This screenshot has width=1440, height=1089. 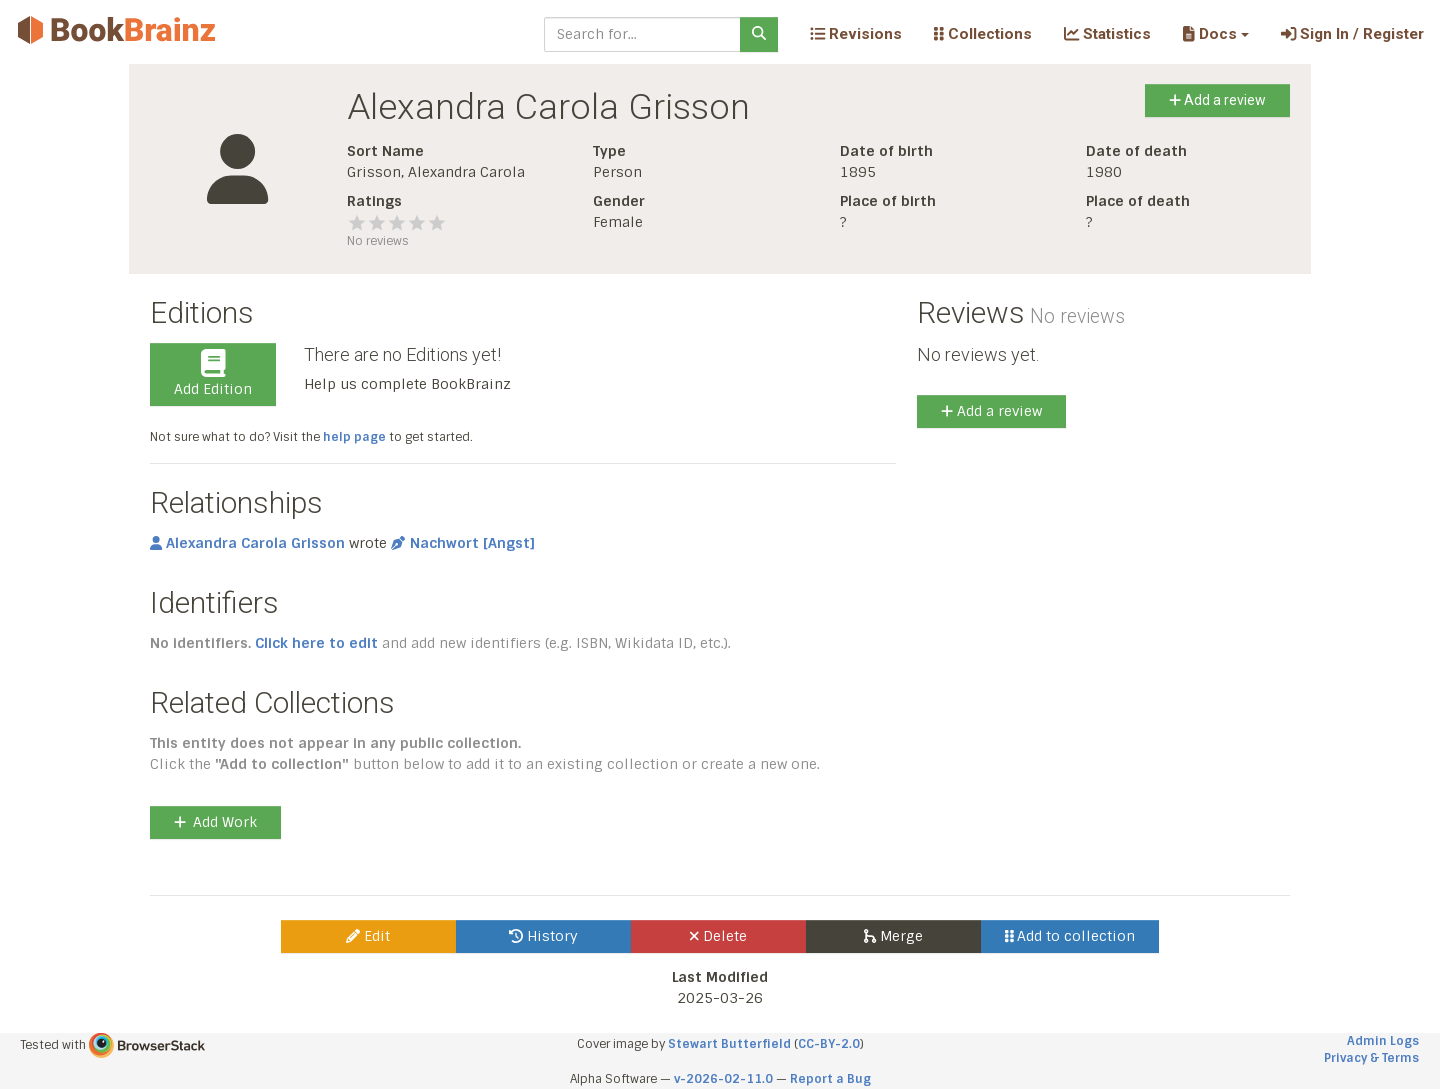 What do you see at coordinates (718, 936) in the screenshot?
I see `Delete` at bounding box center [718, 936].